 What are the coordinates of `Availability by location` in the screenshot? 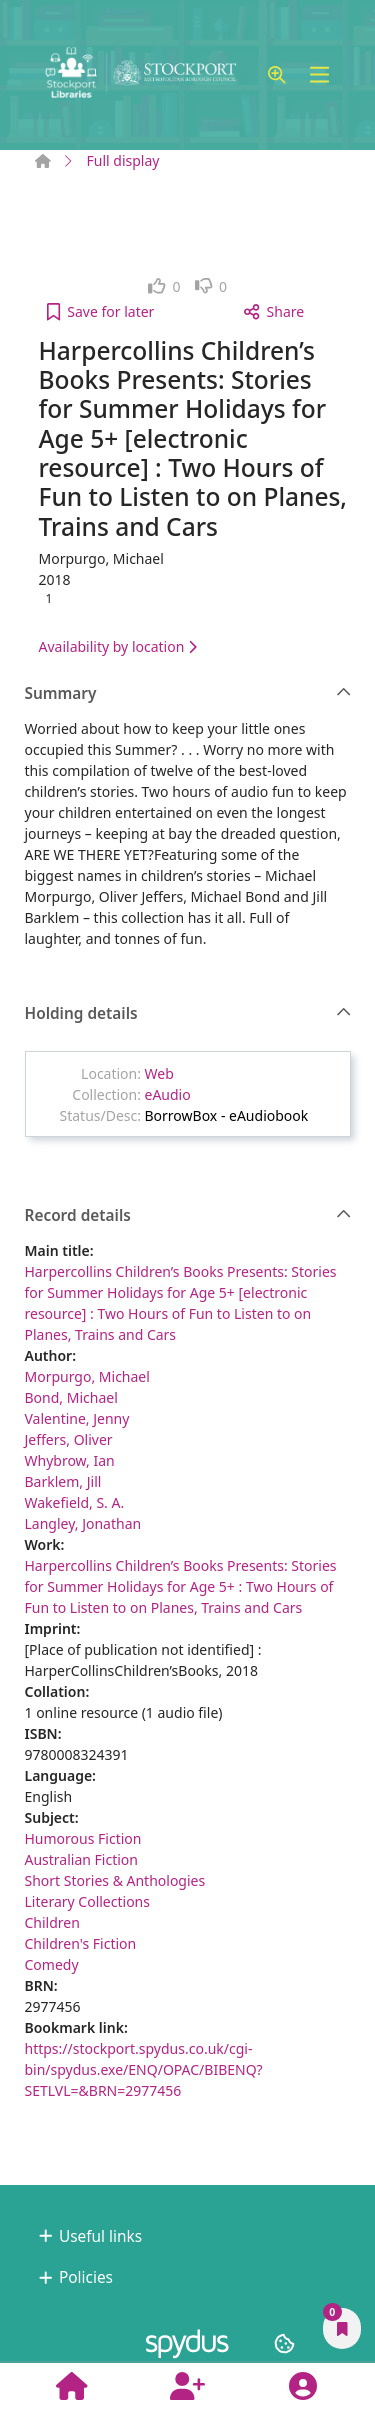 It's located at (118, 646).